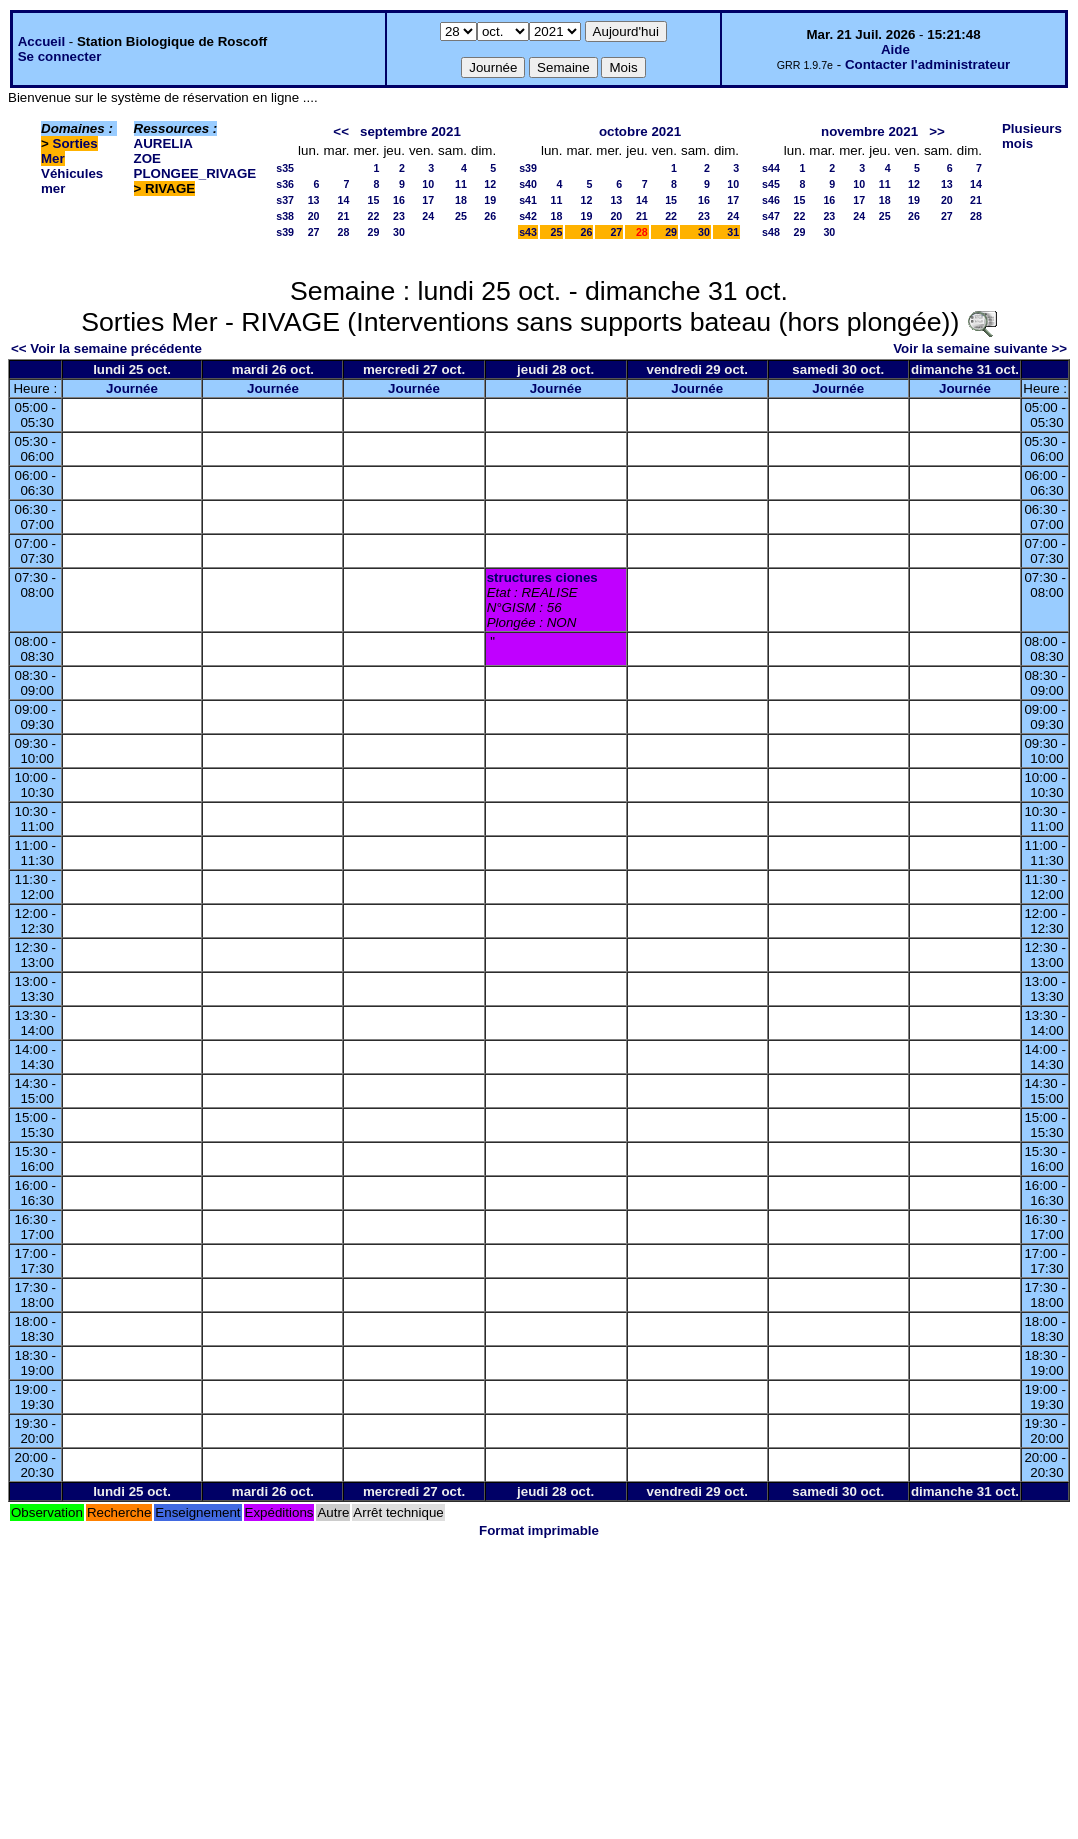 The image size is (1078, 1839). What do you see at coordinates (1032, 136) in the screenshot?
I see `Plusieurs mois` at bounding box center [1032, 136].